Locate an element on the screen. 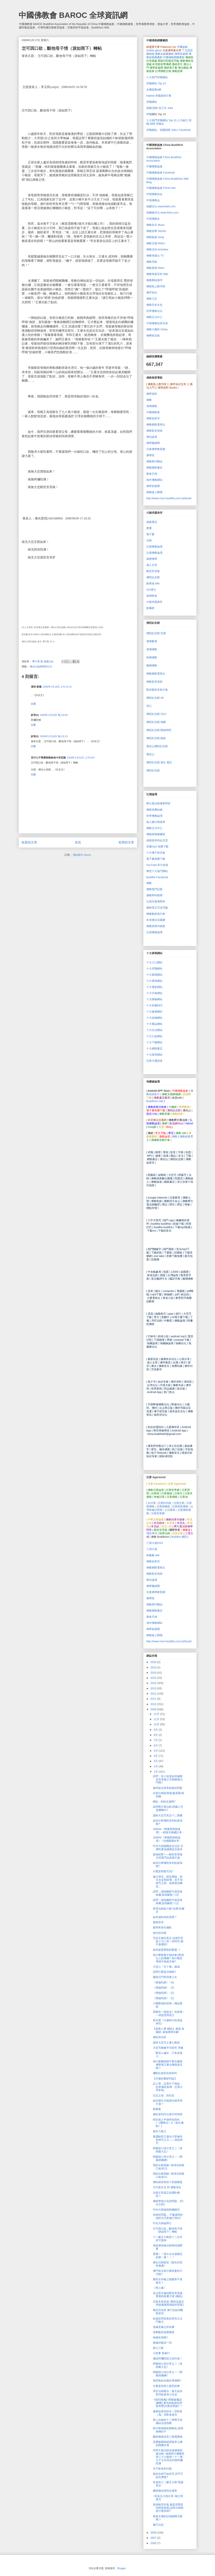 This screenshot has width=215, height=2576. 佛教 is located at coordinates (149, 399).